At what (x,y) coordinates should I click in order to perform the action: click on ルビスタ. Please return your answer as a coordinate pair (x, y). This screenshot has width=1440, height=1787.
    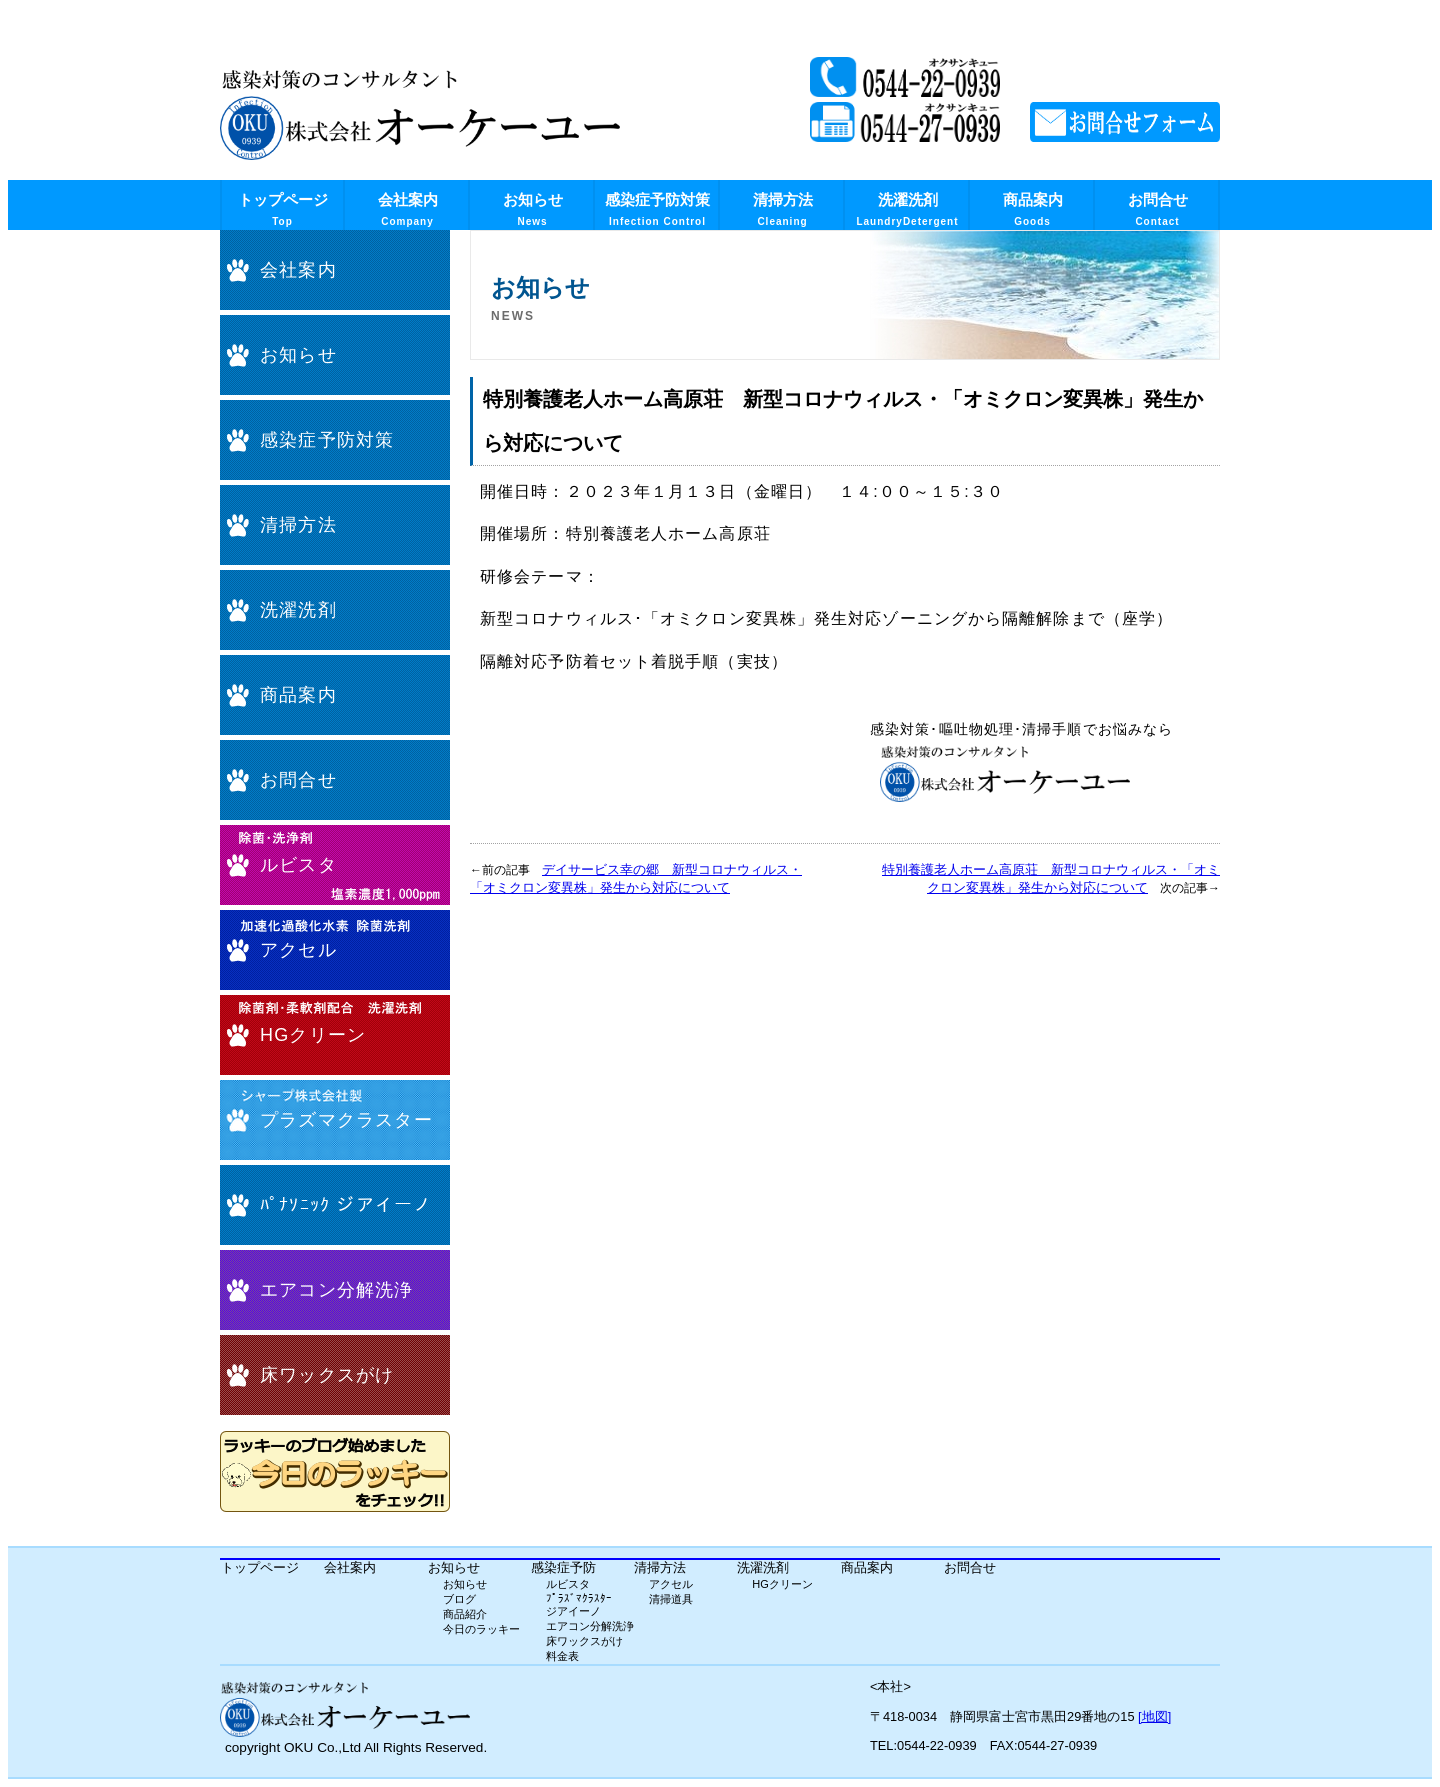
    Looking at the image, I should click on (298, 865).